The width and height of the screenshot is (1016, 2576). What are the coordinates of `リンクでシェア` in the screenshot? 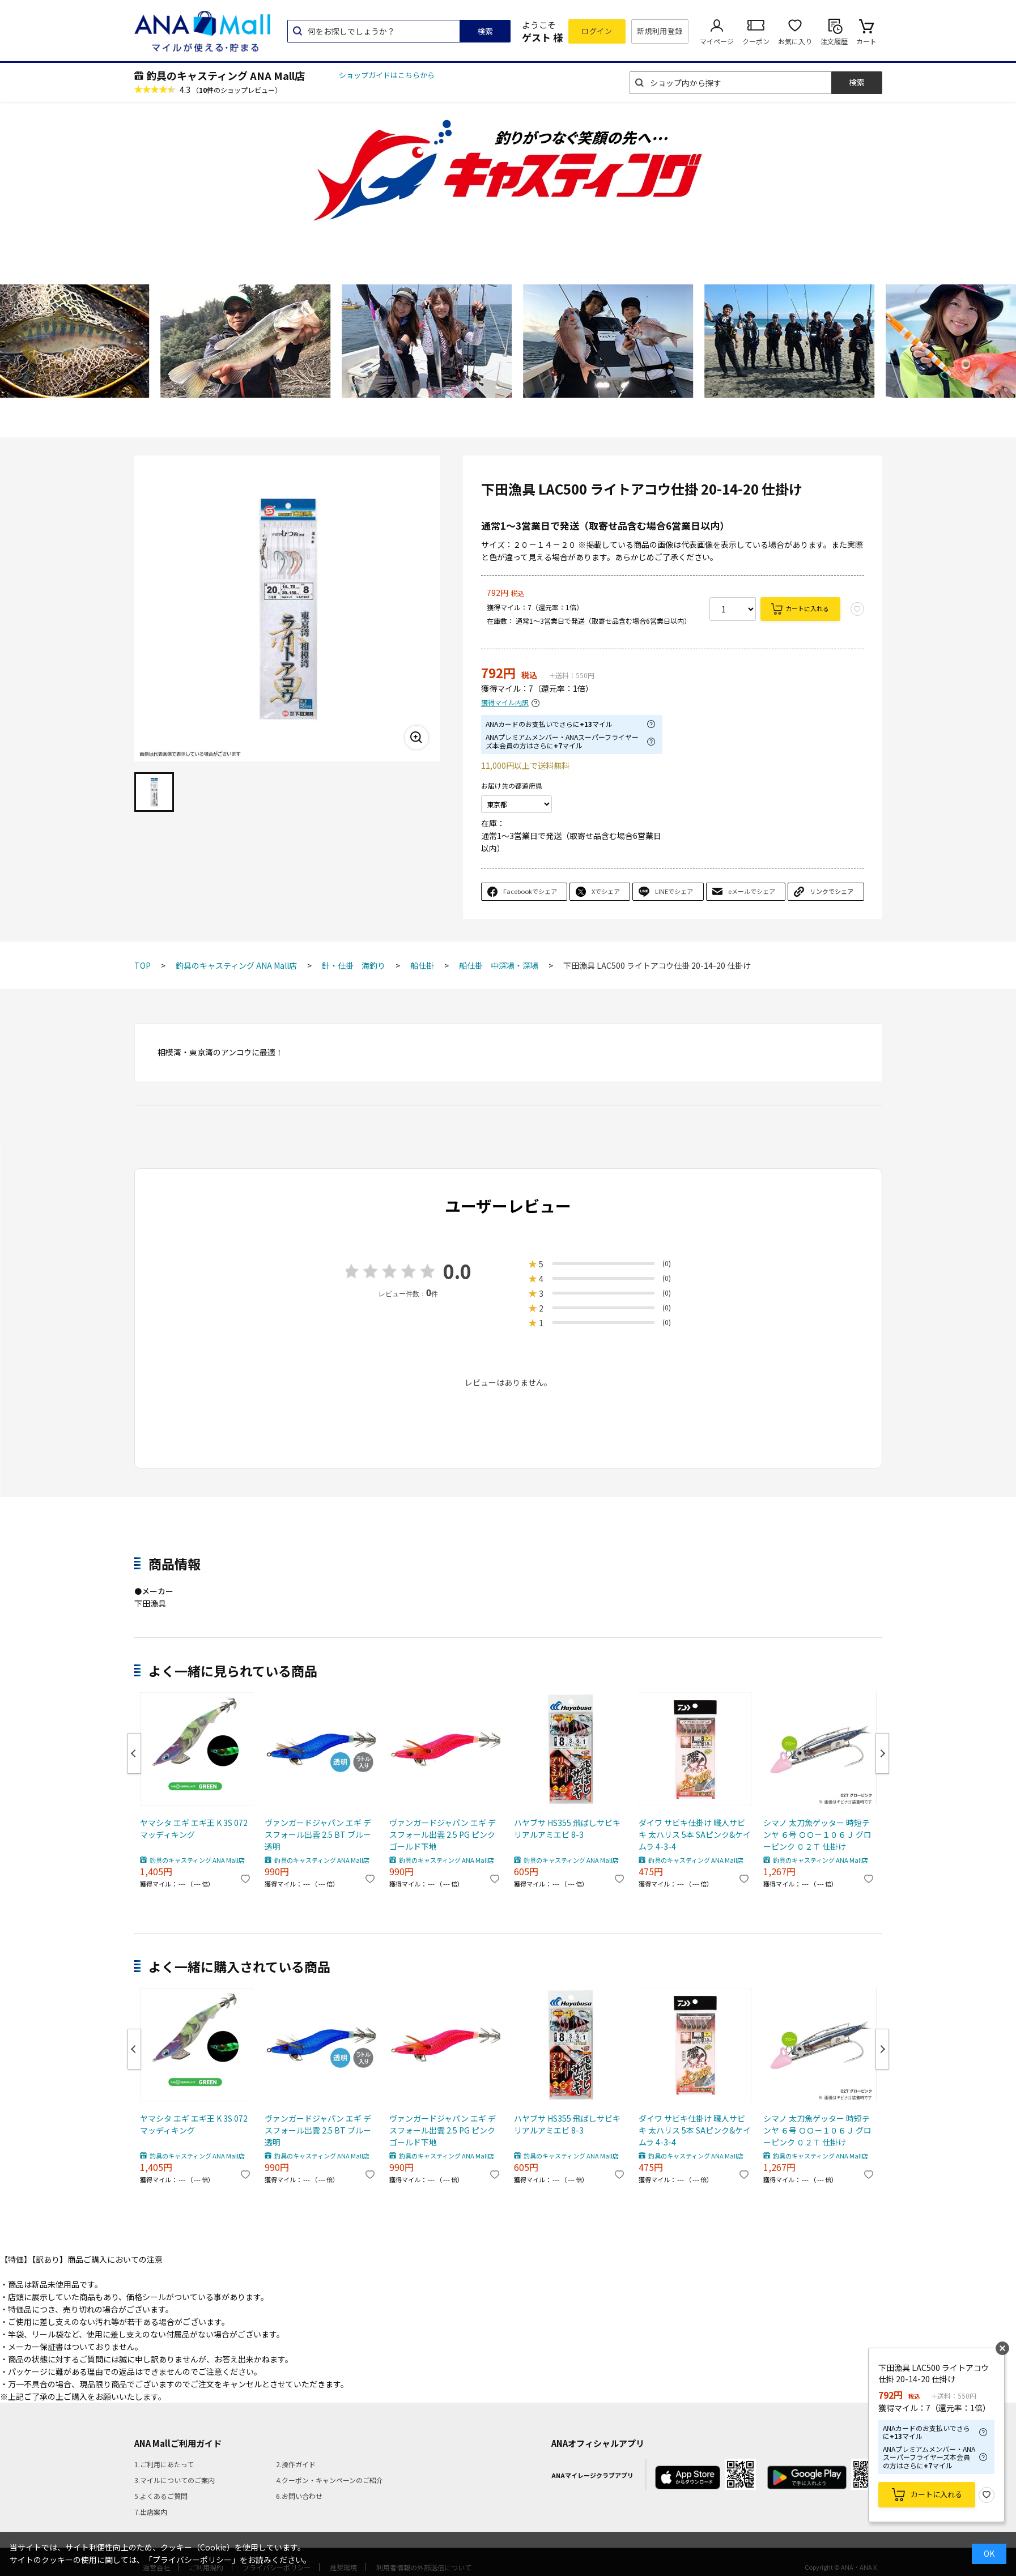 It's located at (831, 891).